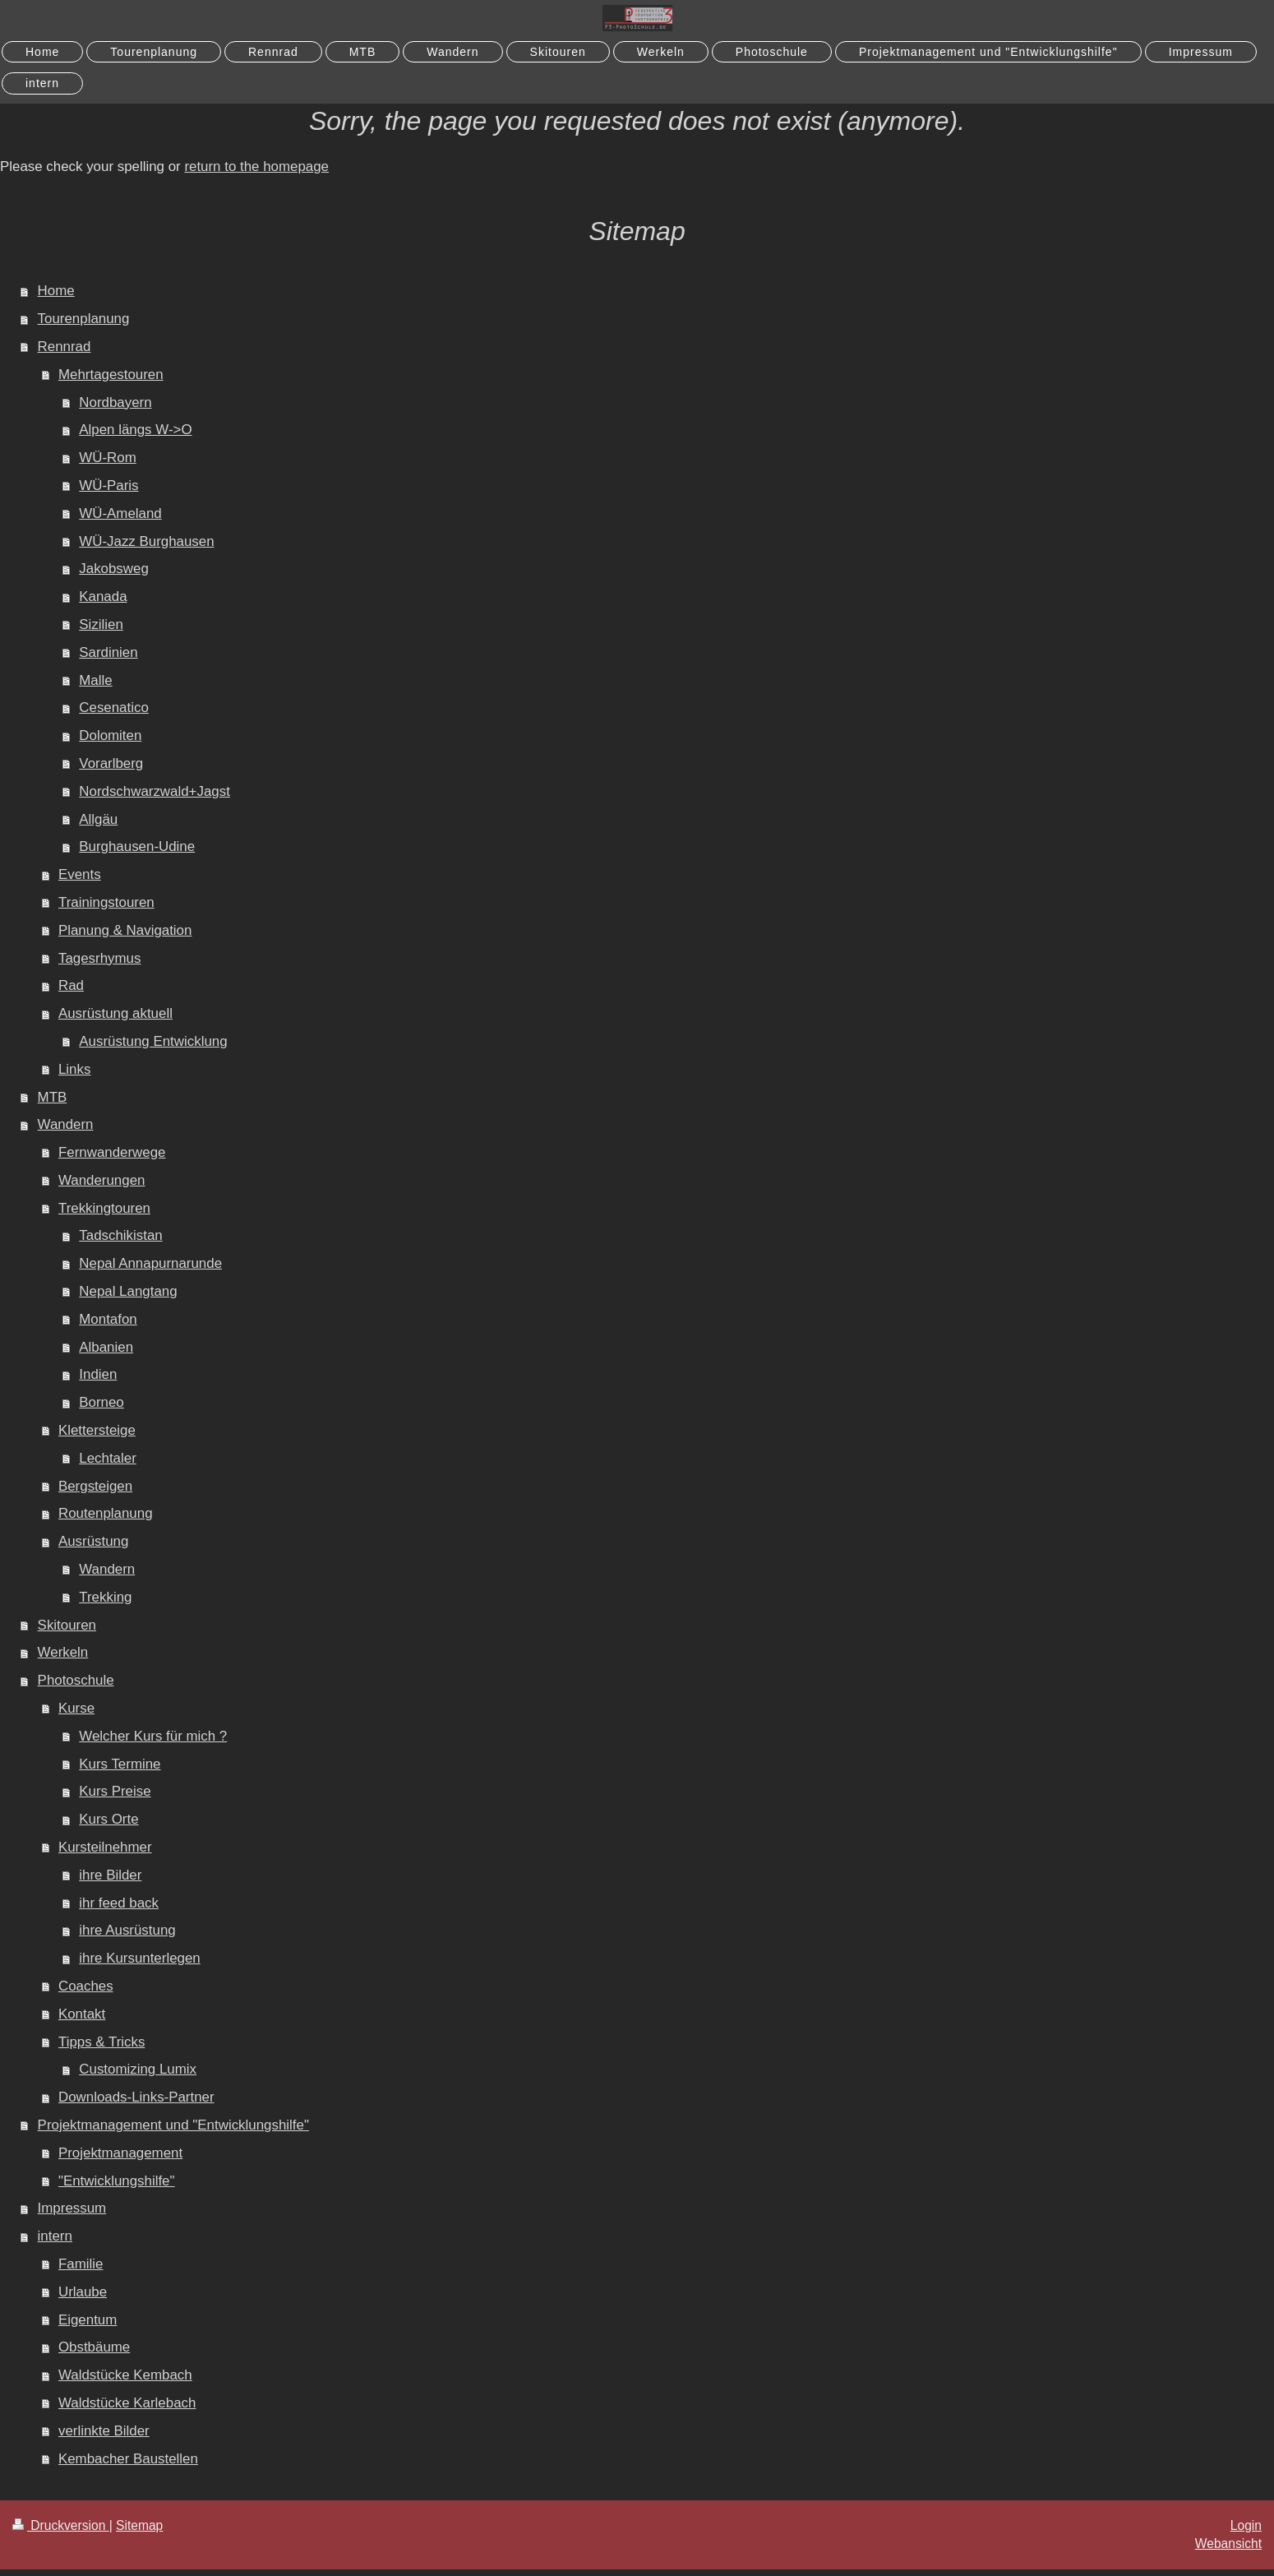 The height and width of the screenshot is (2576, 1274). I want to click on Borneo, so click(101, 1402).